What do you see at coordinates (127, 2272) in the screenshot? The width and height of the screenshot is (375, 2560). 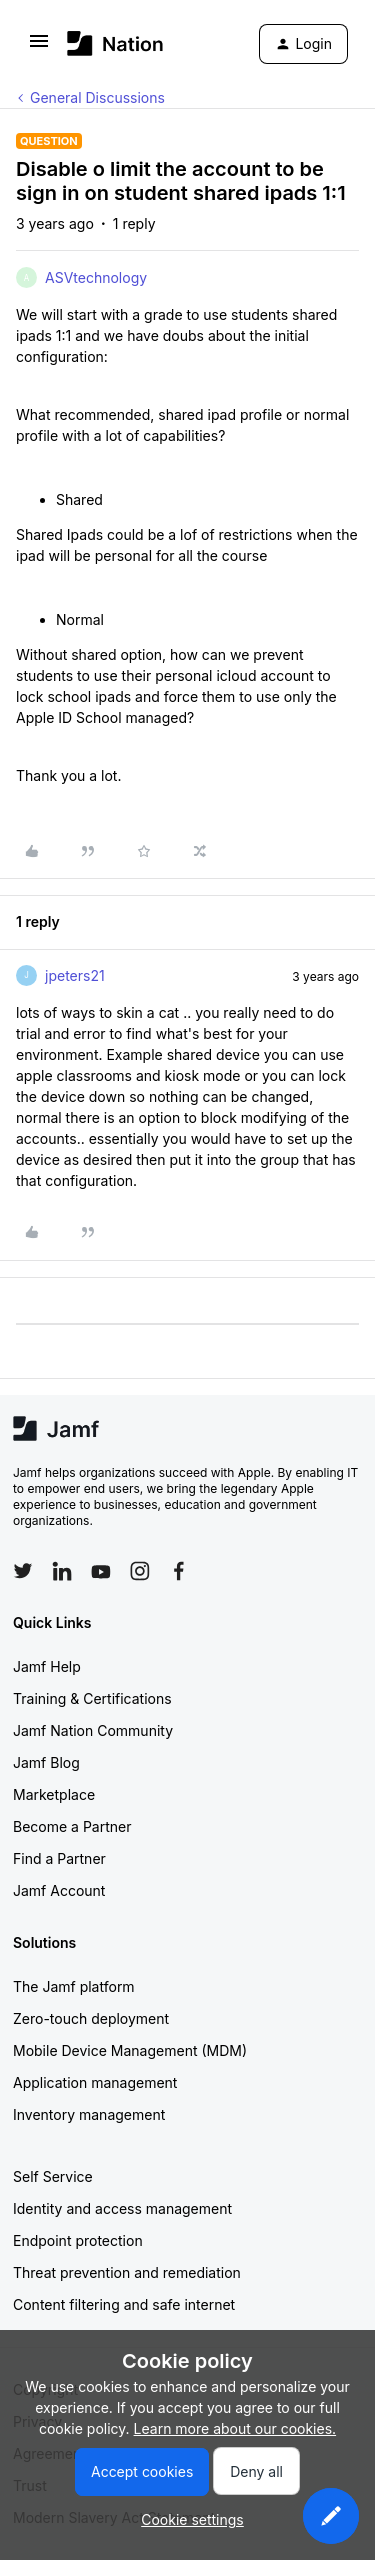 I see `Threat prevention and remediation` at bounding box center [127, 2272].